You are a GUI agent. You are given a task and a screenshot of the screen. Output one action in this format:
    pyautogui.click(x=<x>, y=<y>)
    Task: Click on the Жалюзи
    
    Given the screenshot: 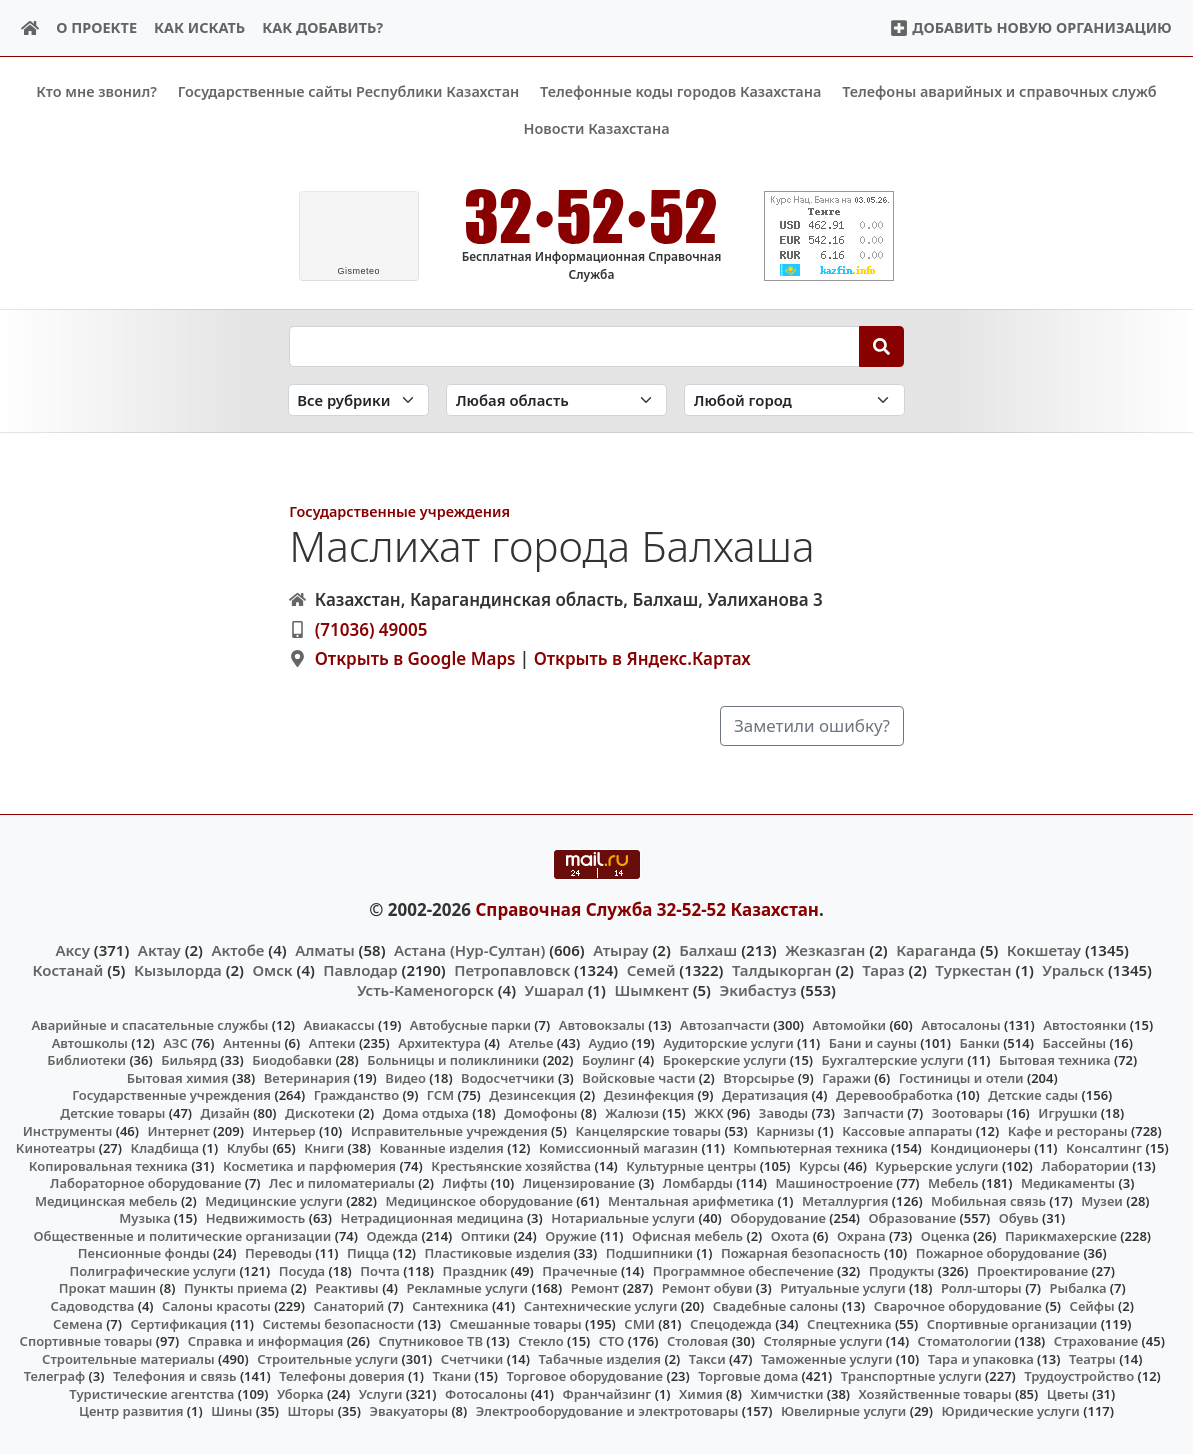 What is the action you would take?
    pyautogui.click(x=632, y=1113)
    